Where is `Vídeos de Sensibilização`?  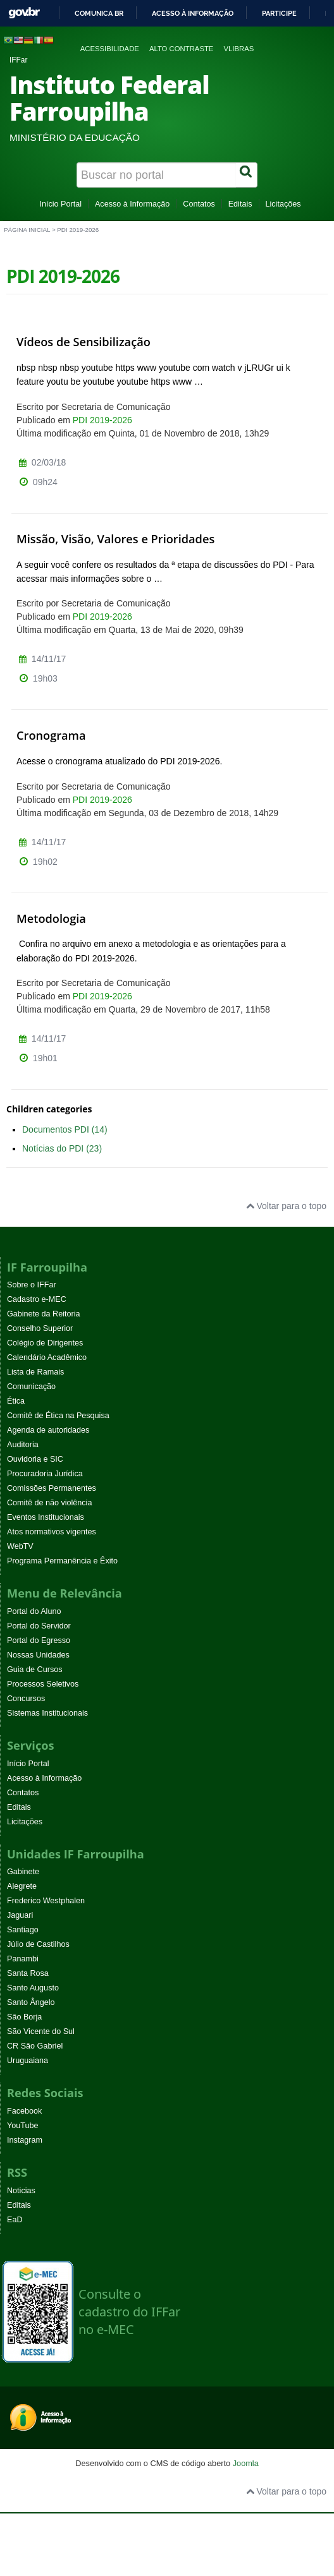 Vídeos de Sensibilização is located at coordinates (83, 341).